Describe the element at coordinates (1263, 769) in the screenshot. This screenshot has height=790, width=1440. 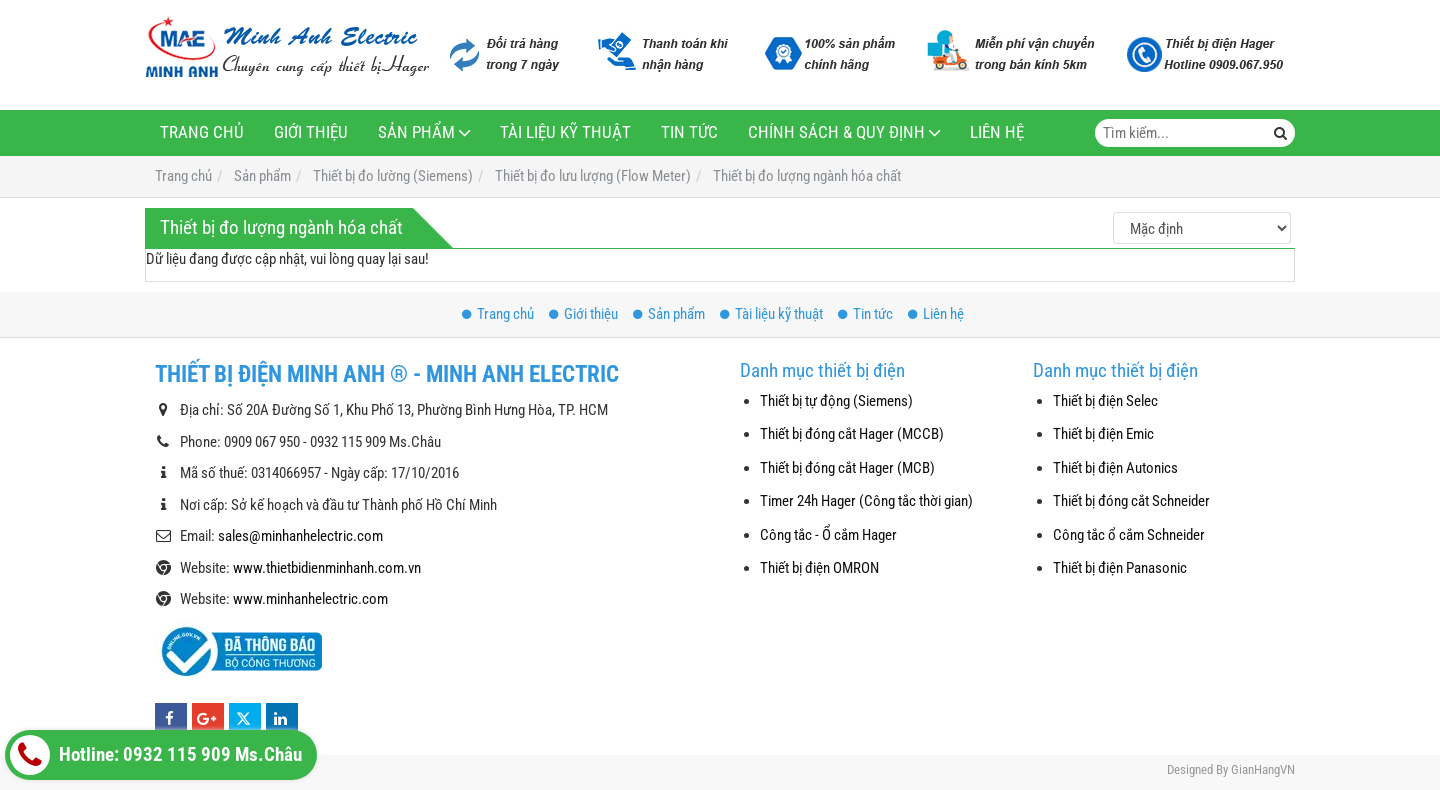
I see `GianHangVN` at that location.